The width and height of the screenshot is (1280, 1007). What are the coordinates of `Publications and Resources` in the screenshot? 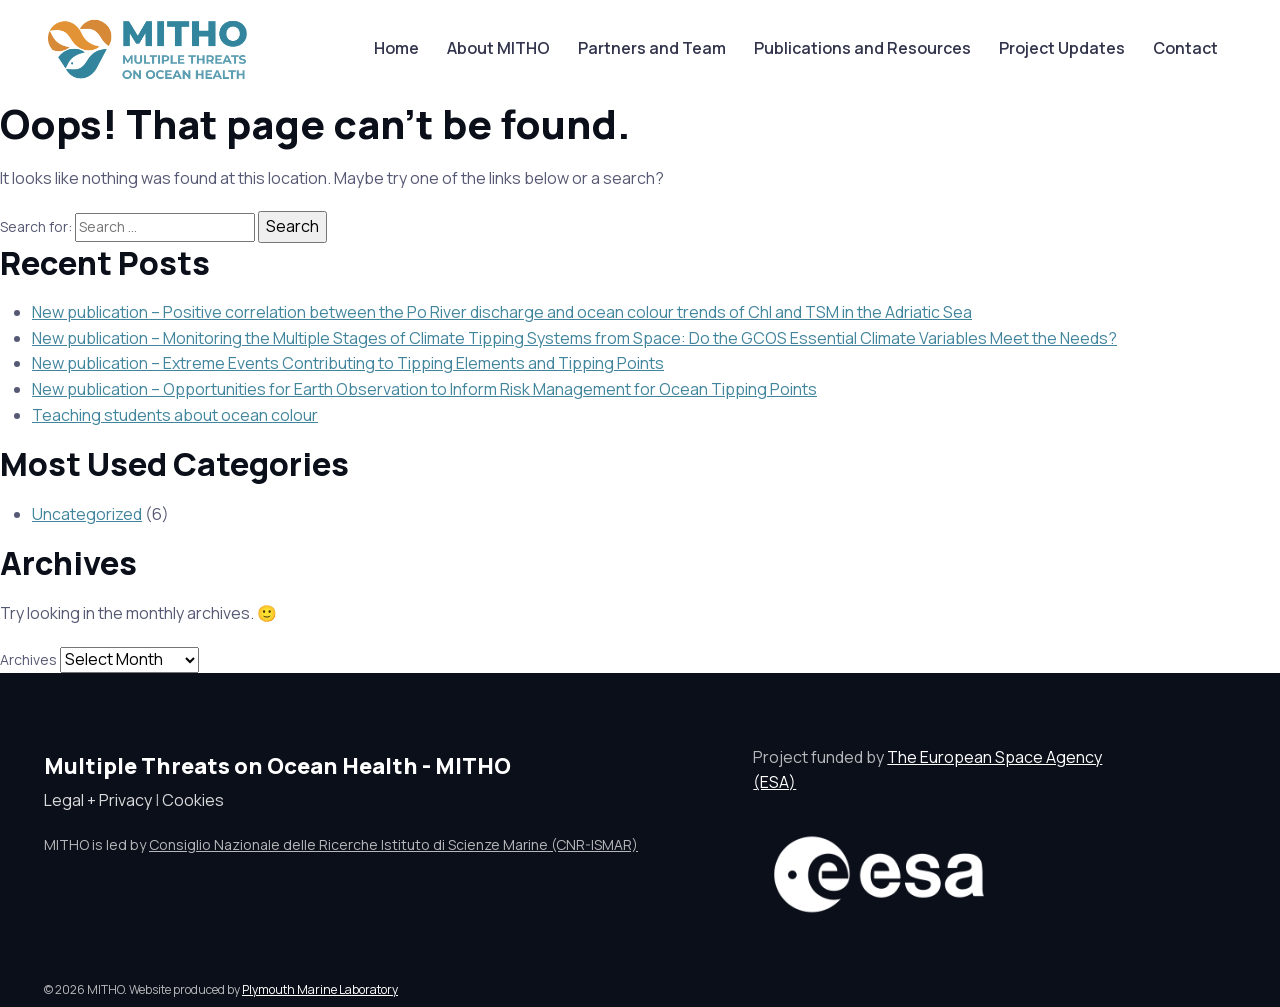 It's located at (862, 48).